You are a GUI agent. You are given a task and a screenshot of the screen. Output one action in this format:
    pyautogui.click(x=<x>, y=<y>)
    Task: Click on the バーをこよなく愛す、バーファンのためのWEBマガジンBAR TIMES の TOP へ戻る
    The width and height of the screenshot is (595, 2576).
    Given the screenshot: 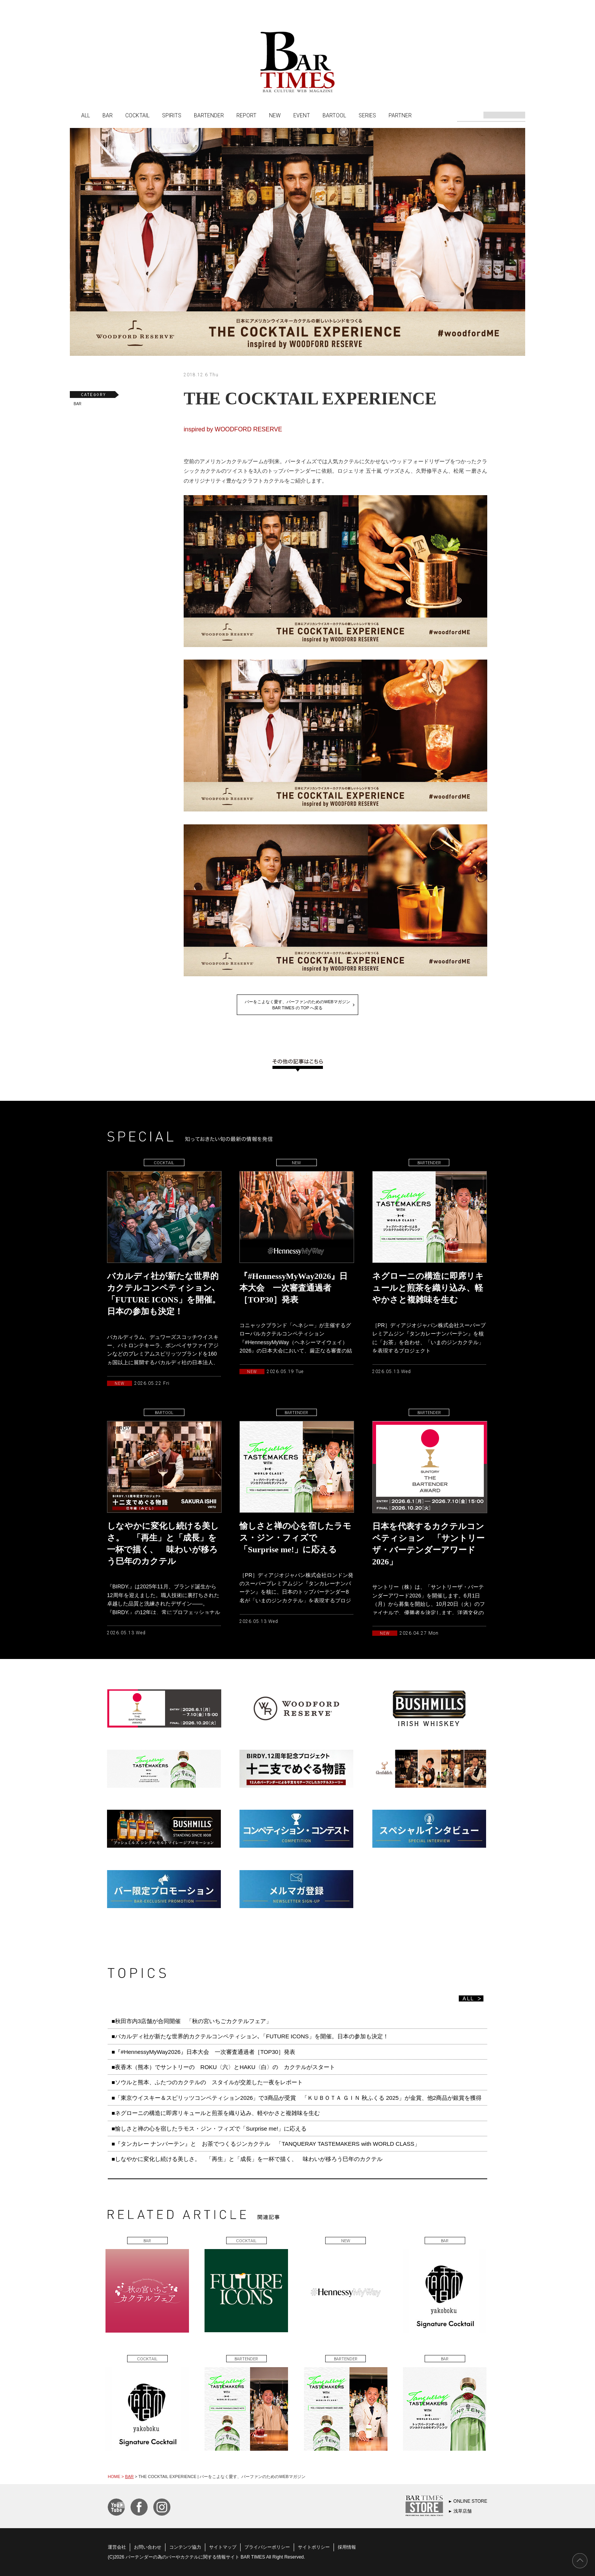 What is the action you would take?
    pyautogui.click(x=297, y=1004)
    